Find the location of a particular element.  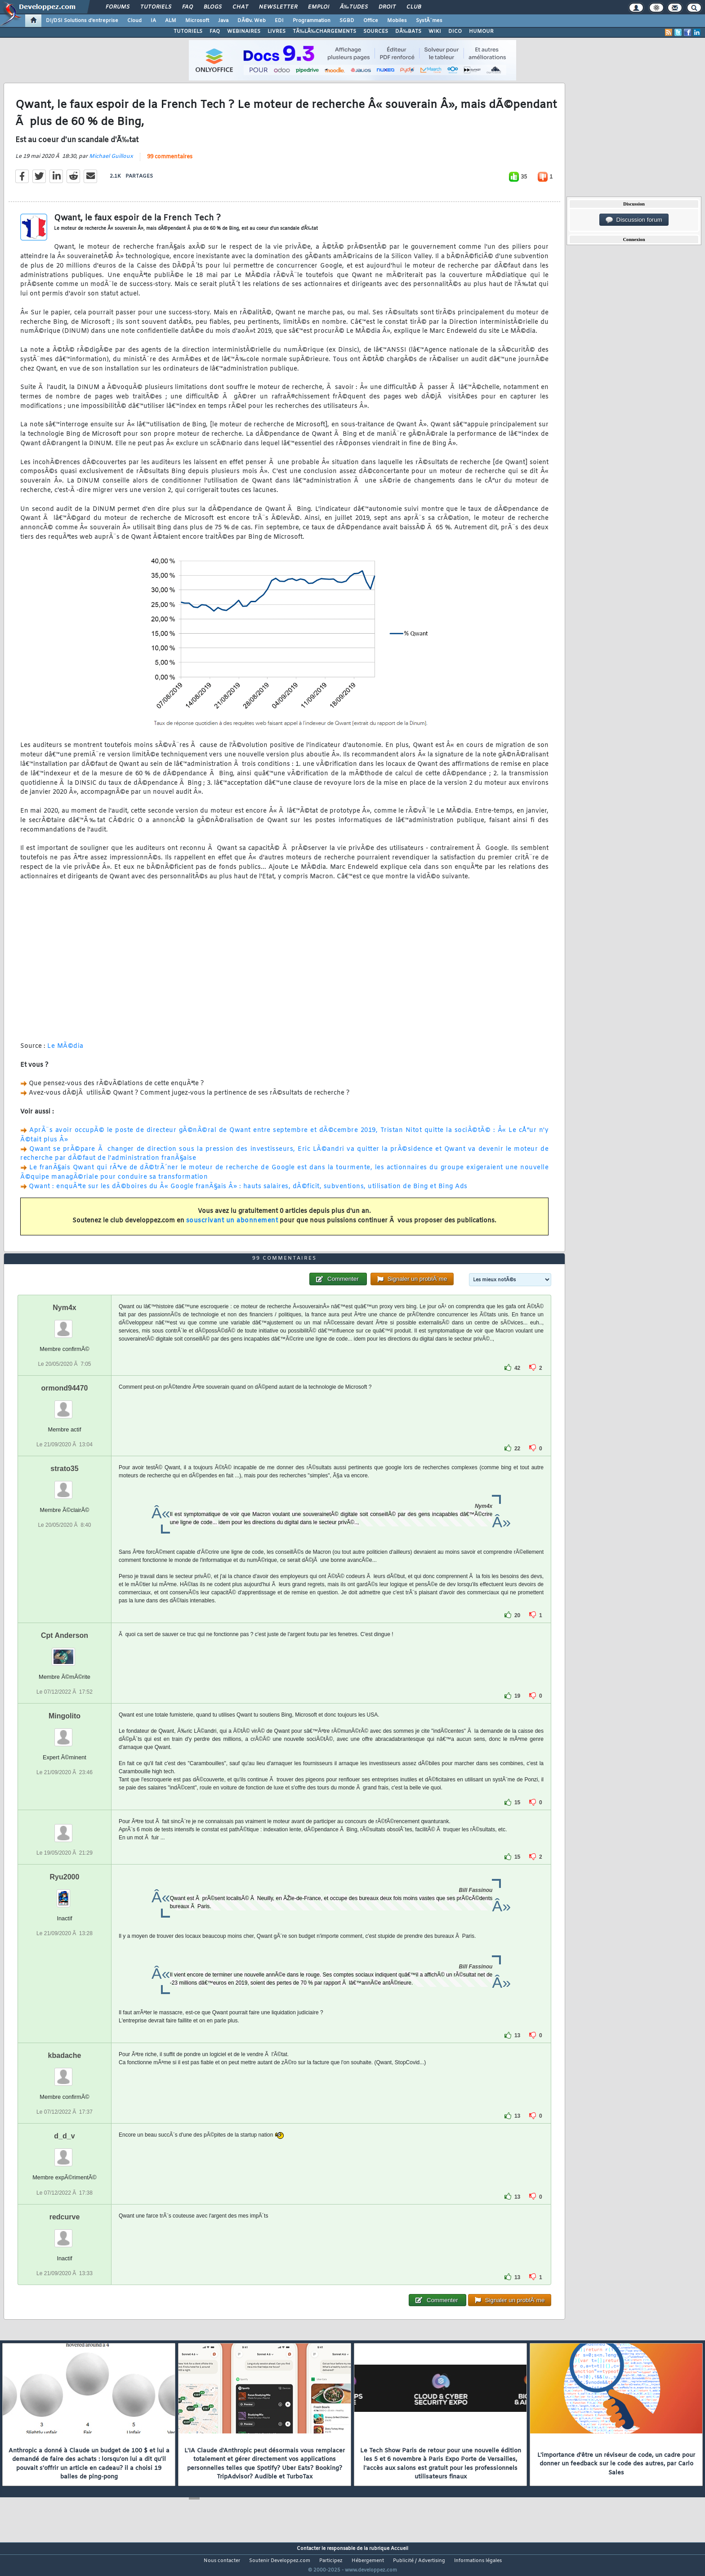

Ryu2000 is located at coordinates (65, 1894).